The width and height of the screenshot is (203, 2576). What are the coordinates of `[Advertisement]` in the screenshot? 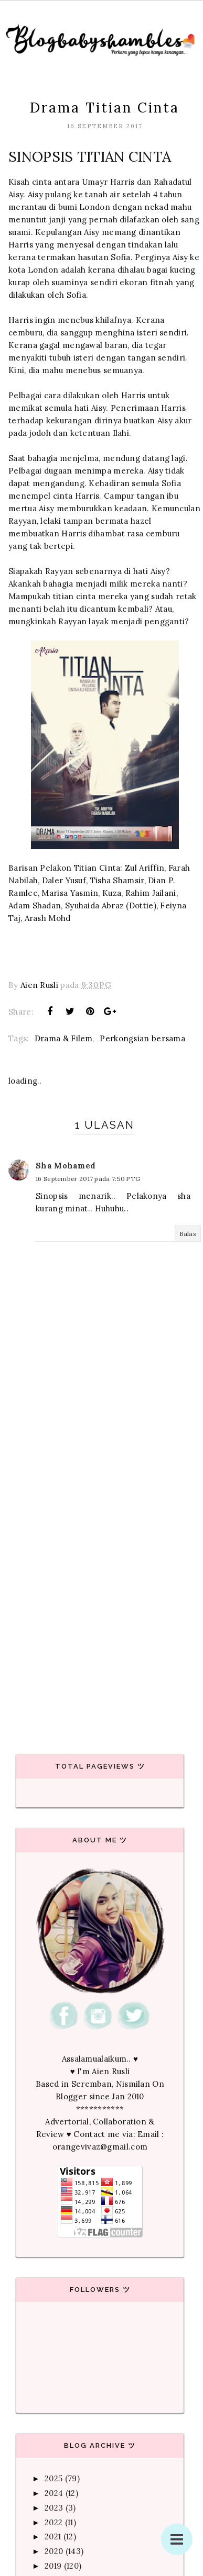 It's located at (98, 1614).